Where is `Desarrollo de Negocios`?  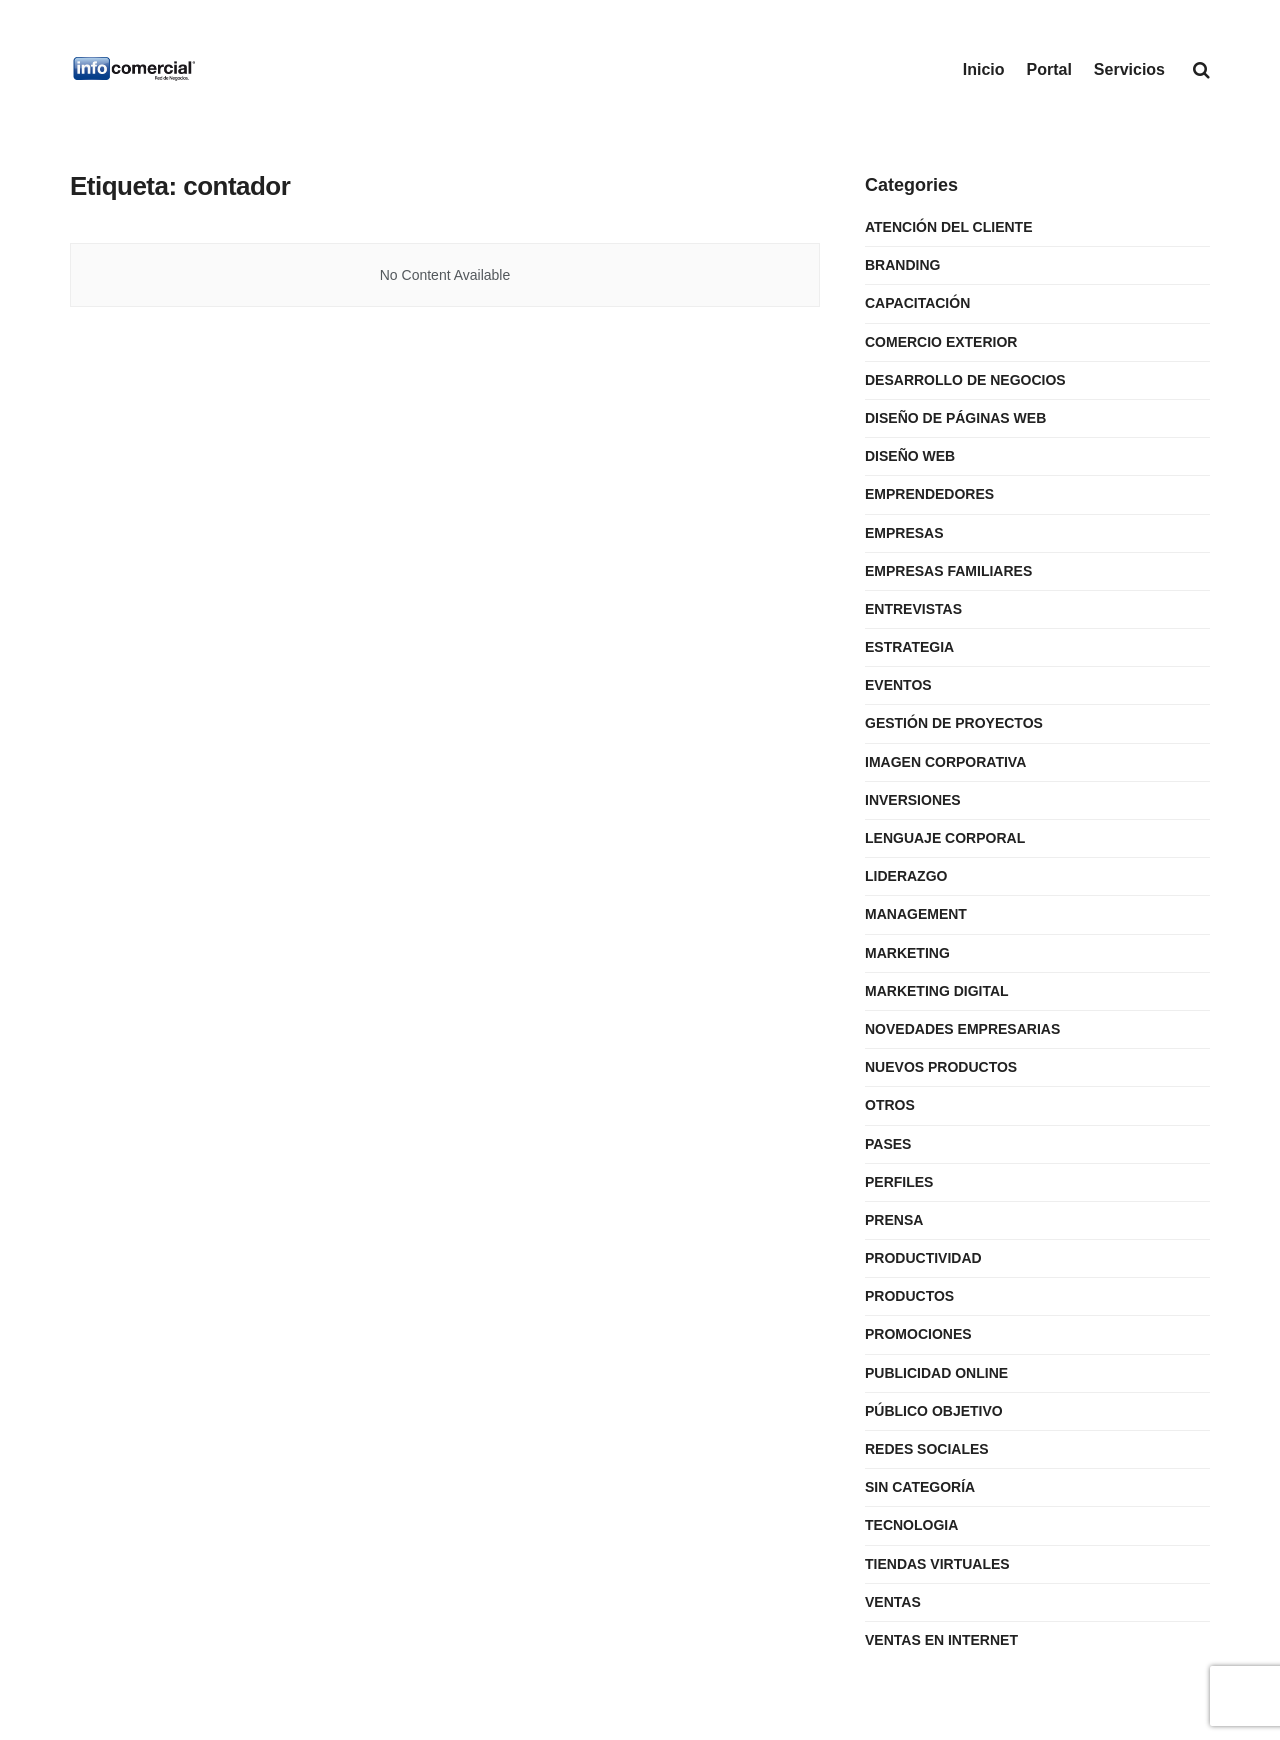
Desarrollo de Negocios is located at coordinates (965, 380).